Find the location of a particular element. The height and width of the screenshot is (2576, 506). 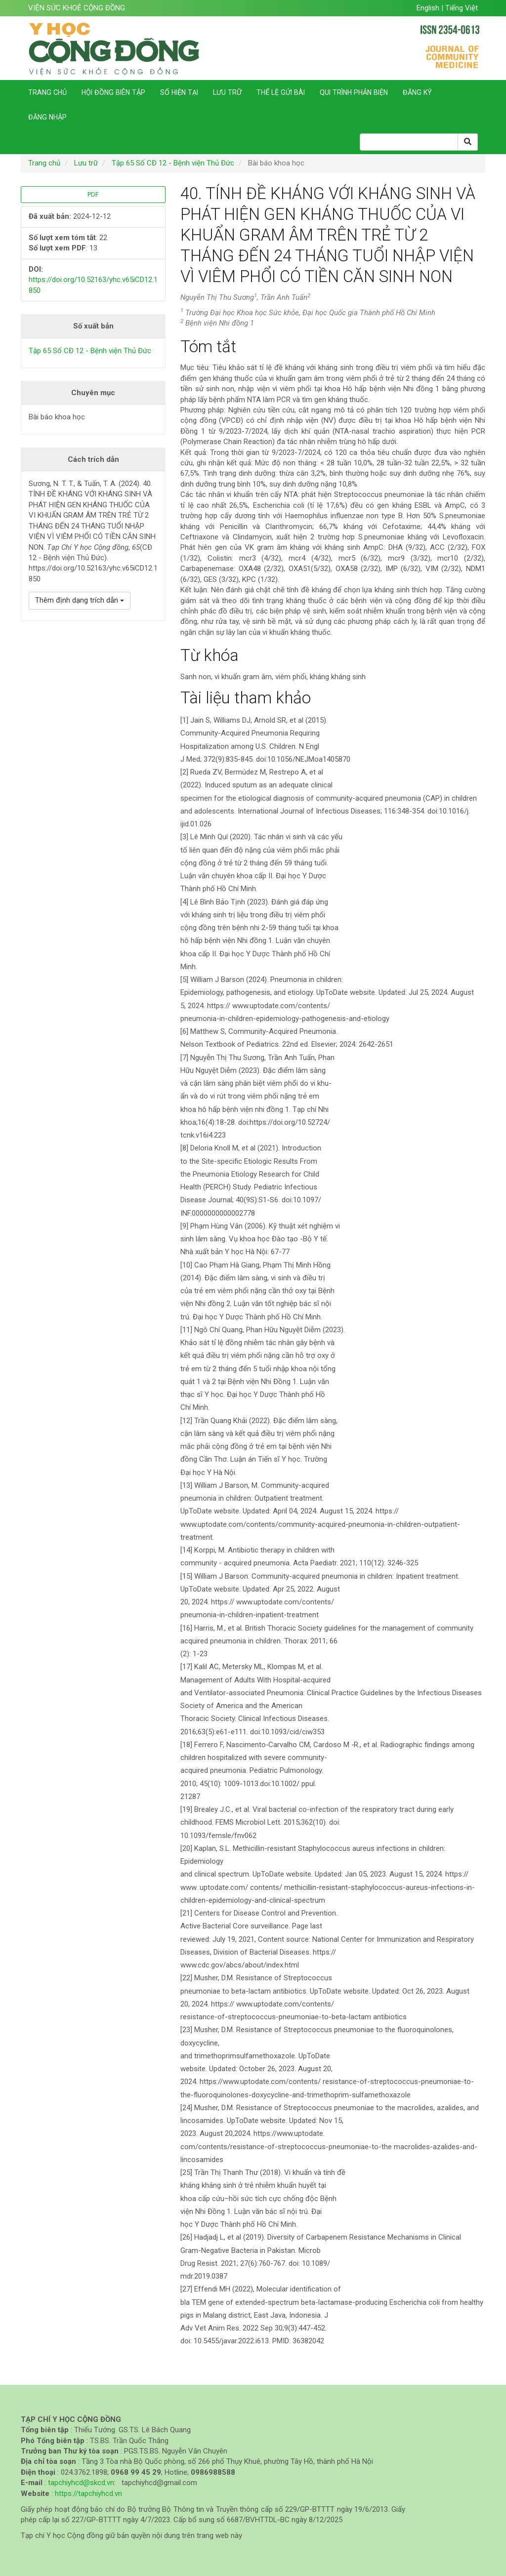

[Search Query] is located at coordinates (409, 142).